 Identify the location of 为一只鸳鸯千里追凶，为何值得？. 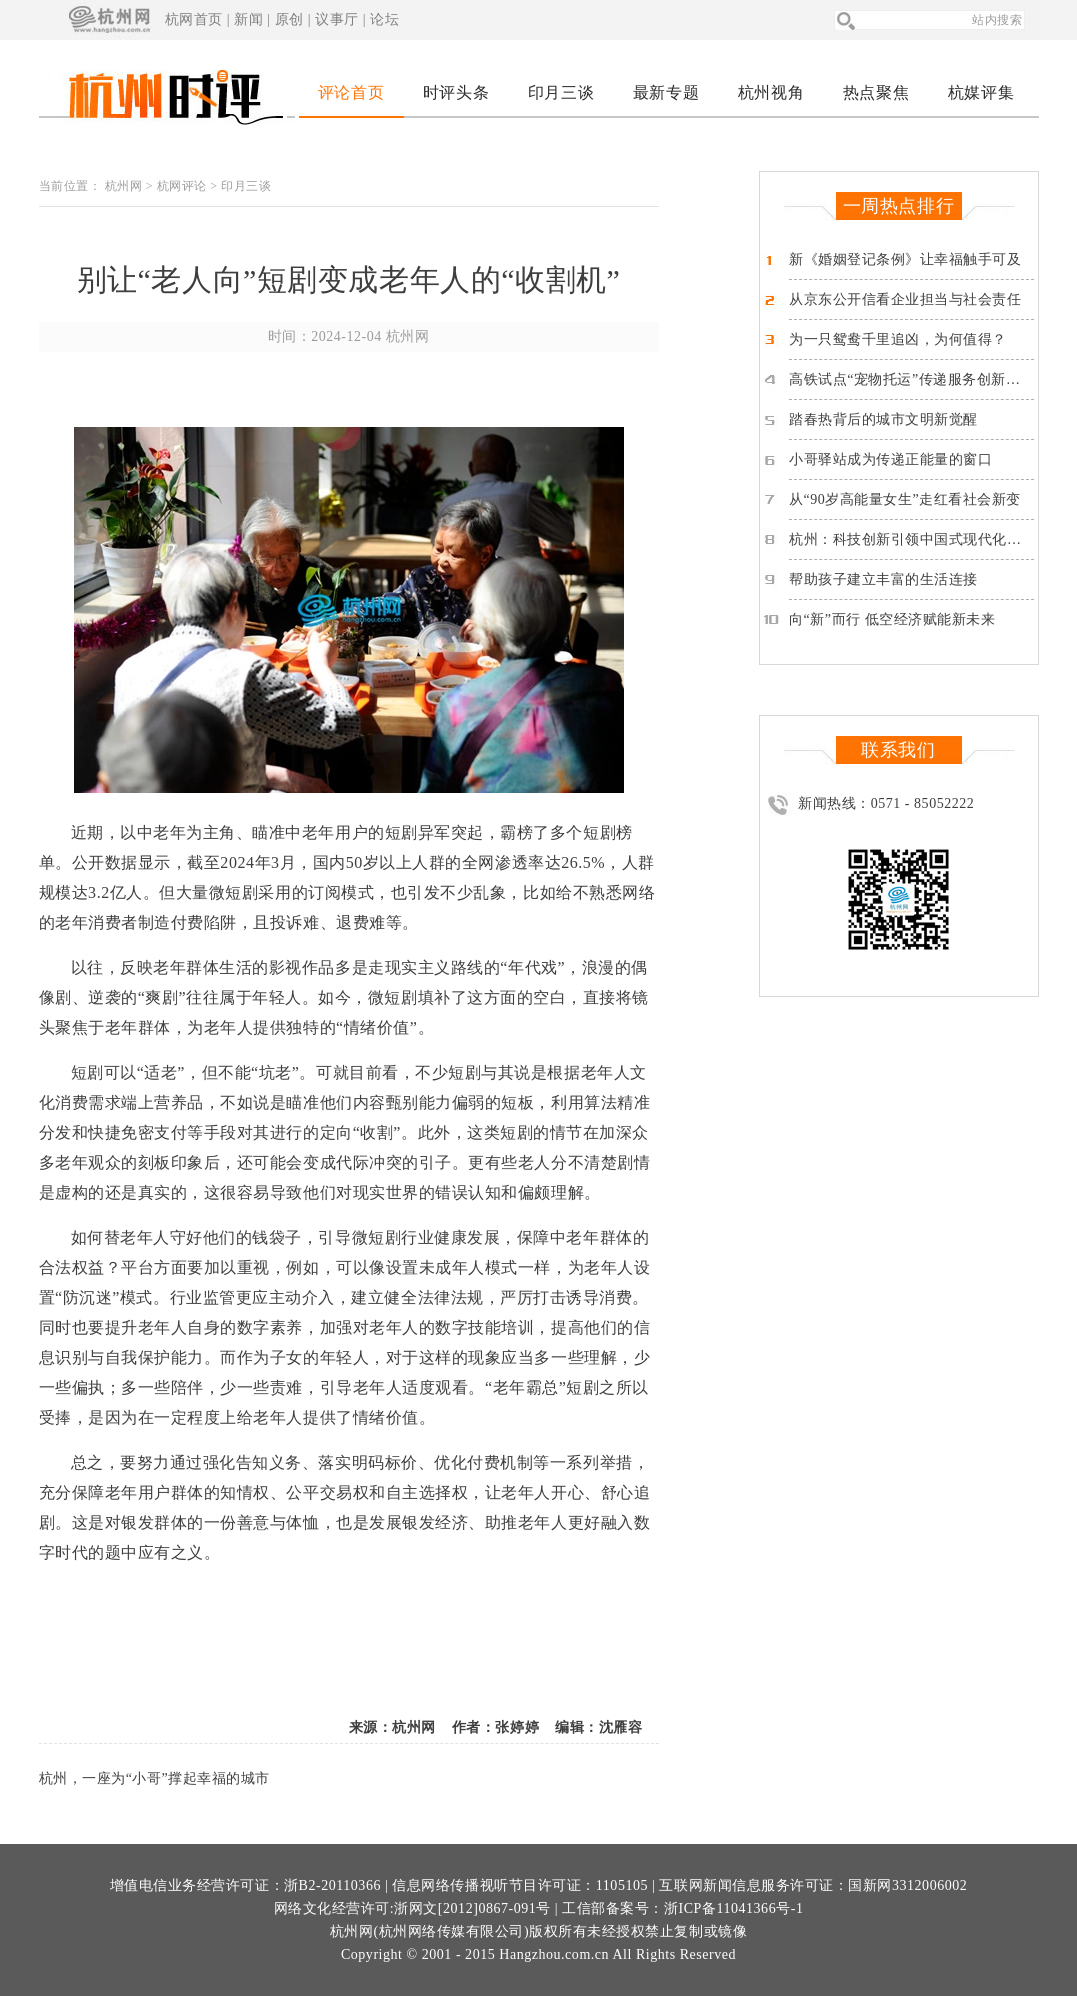
(898, 339).